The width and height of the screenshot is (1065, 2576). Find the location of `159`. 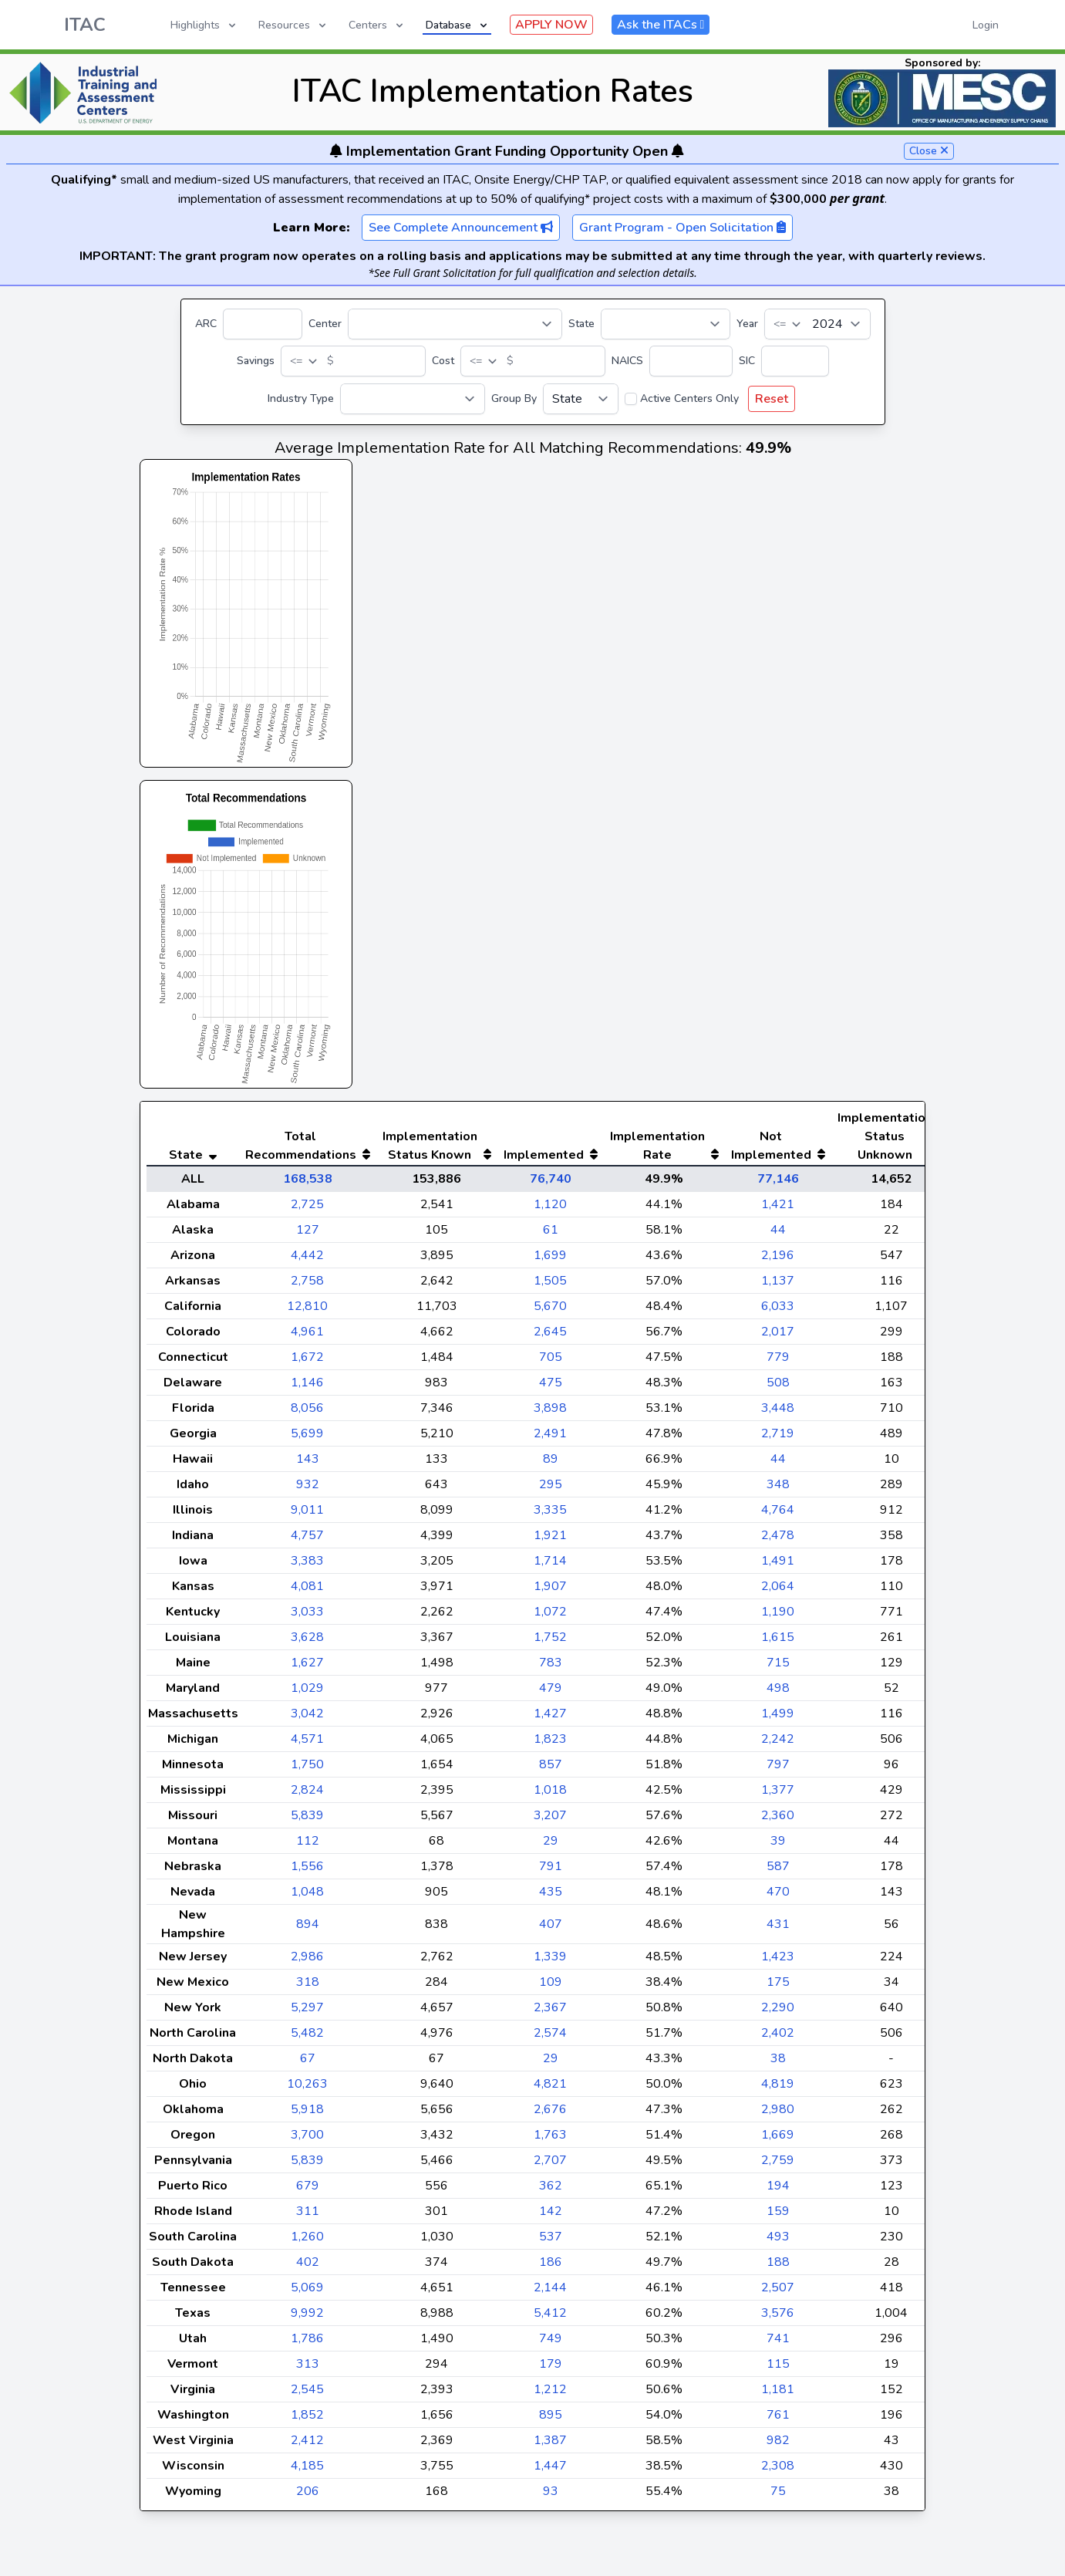

159 is located at coordinates (778, 2241).